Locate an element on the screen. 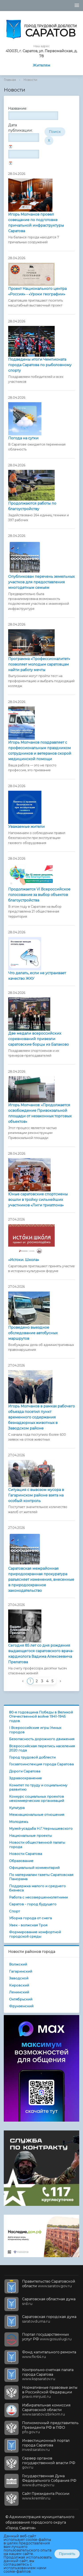  Погода на сутки is located at coordinates (23, 438).